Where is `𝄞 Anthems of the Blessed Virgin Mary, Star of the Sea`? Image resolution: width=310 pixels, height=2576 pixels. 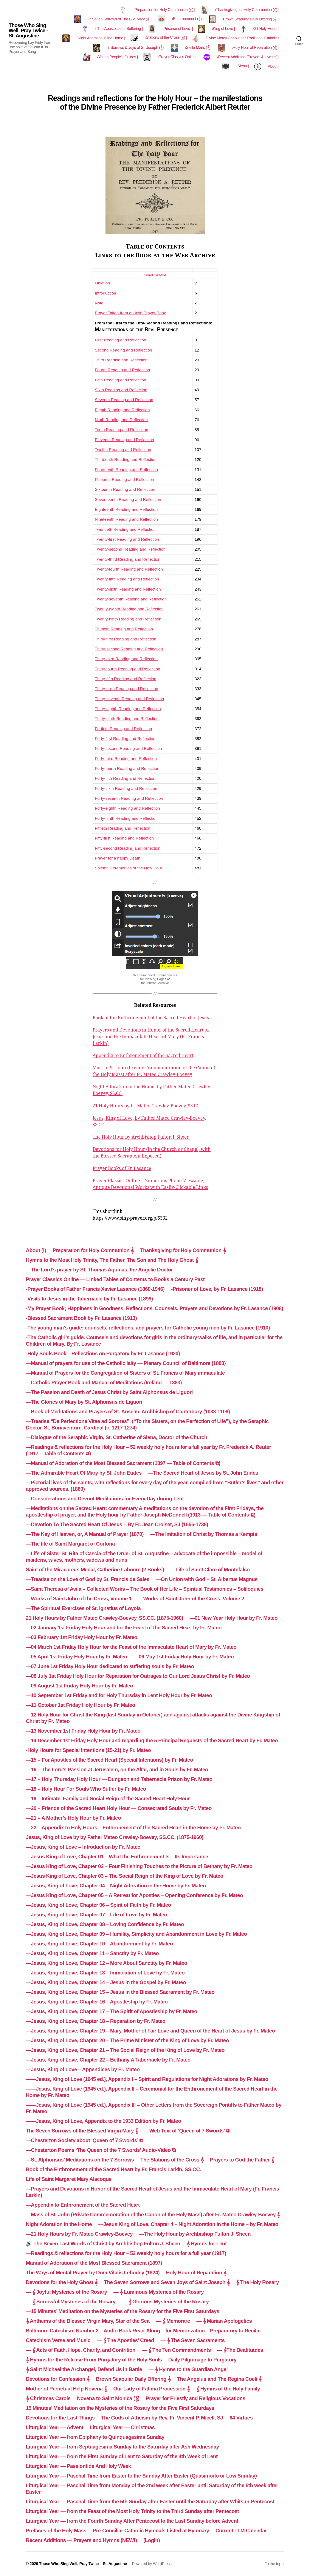
𝄞 Anthems of the Blessed Virgin Mary, Star of the Sea is located at coordinates (87, 2321).